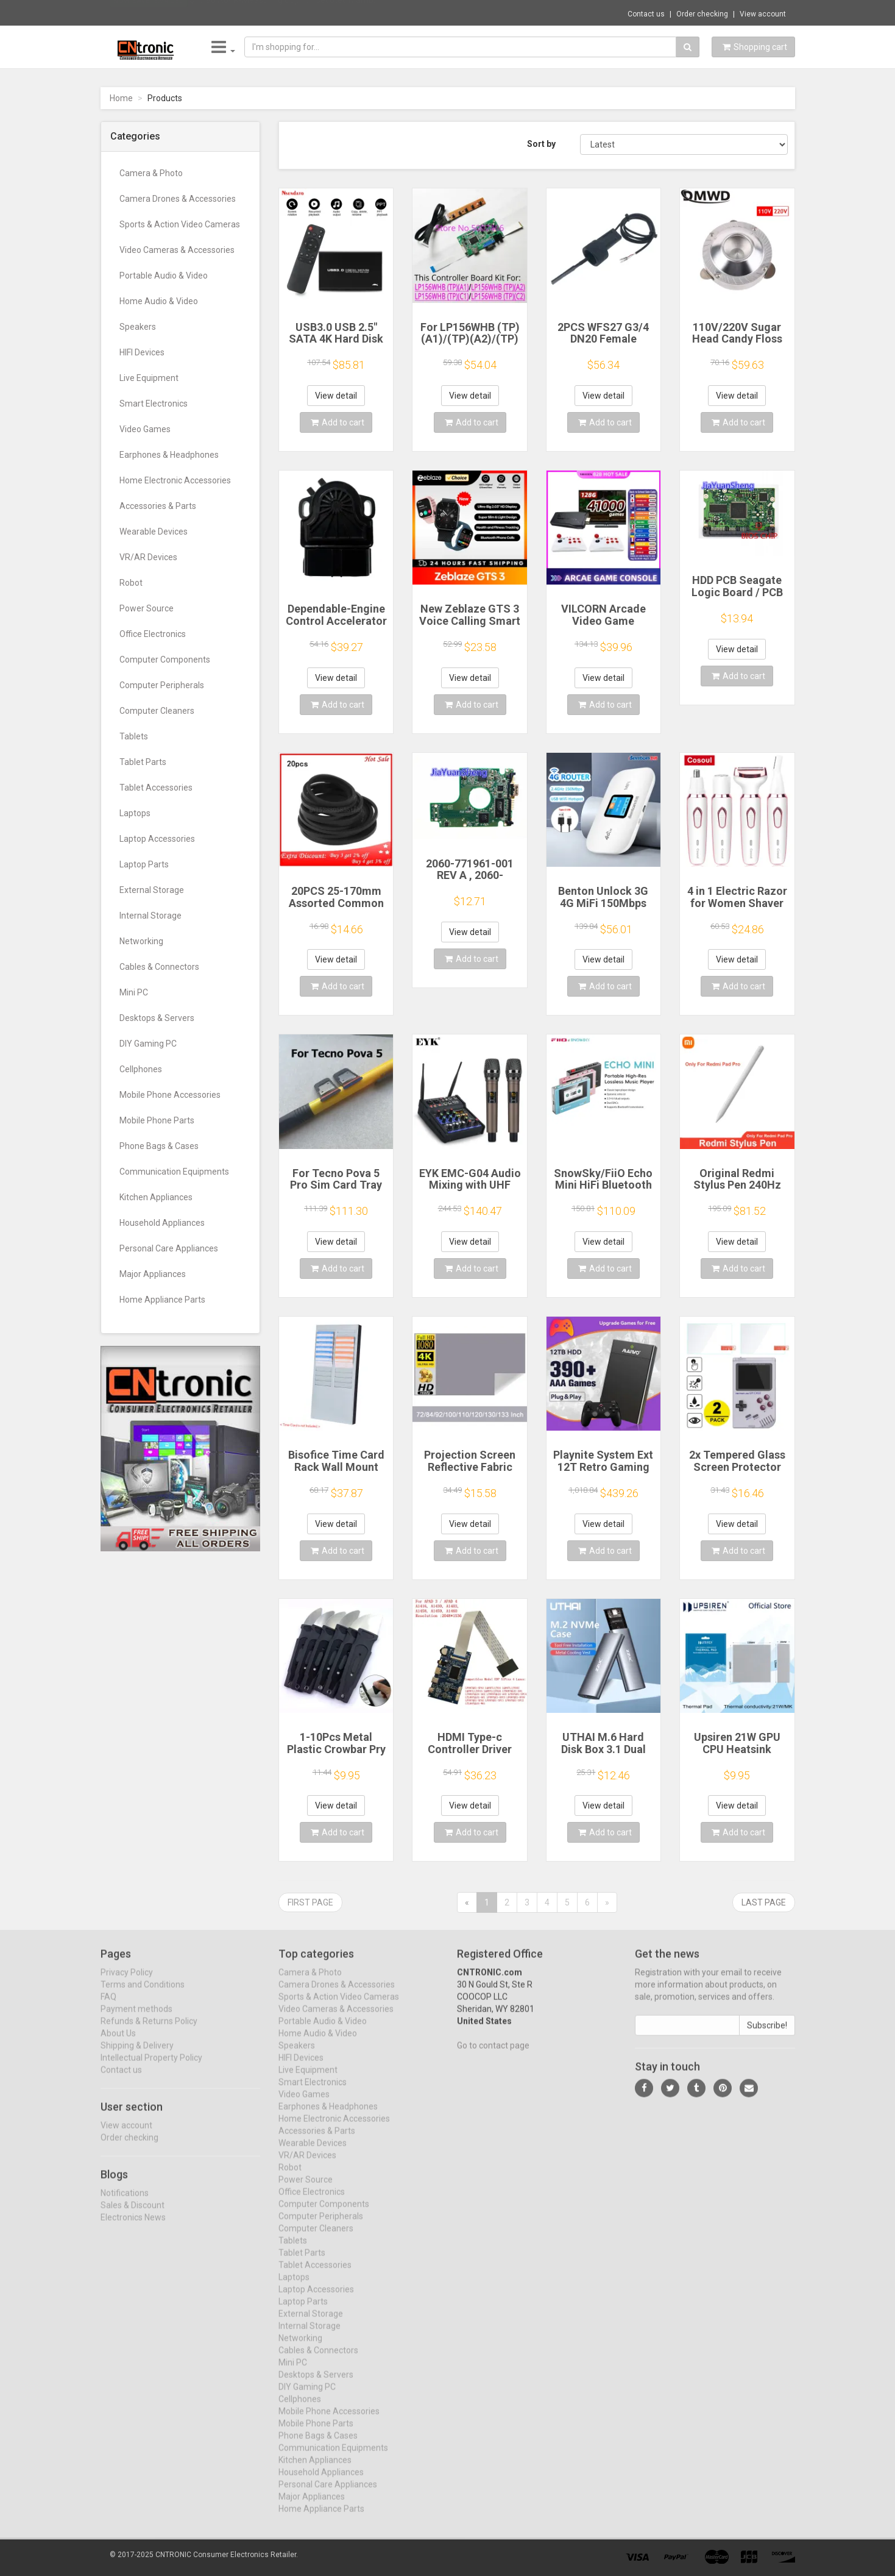  Describe the element at coordinates (133, 736) in the screenshot. I see `Tablets` at that location.